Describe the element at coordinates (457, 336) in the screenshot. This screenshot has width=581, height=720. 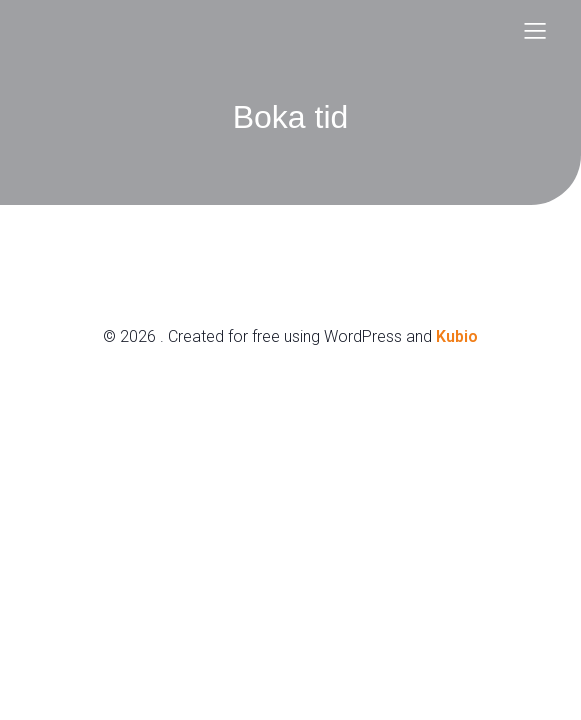
I see `Kubio` at that location.